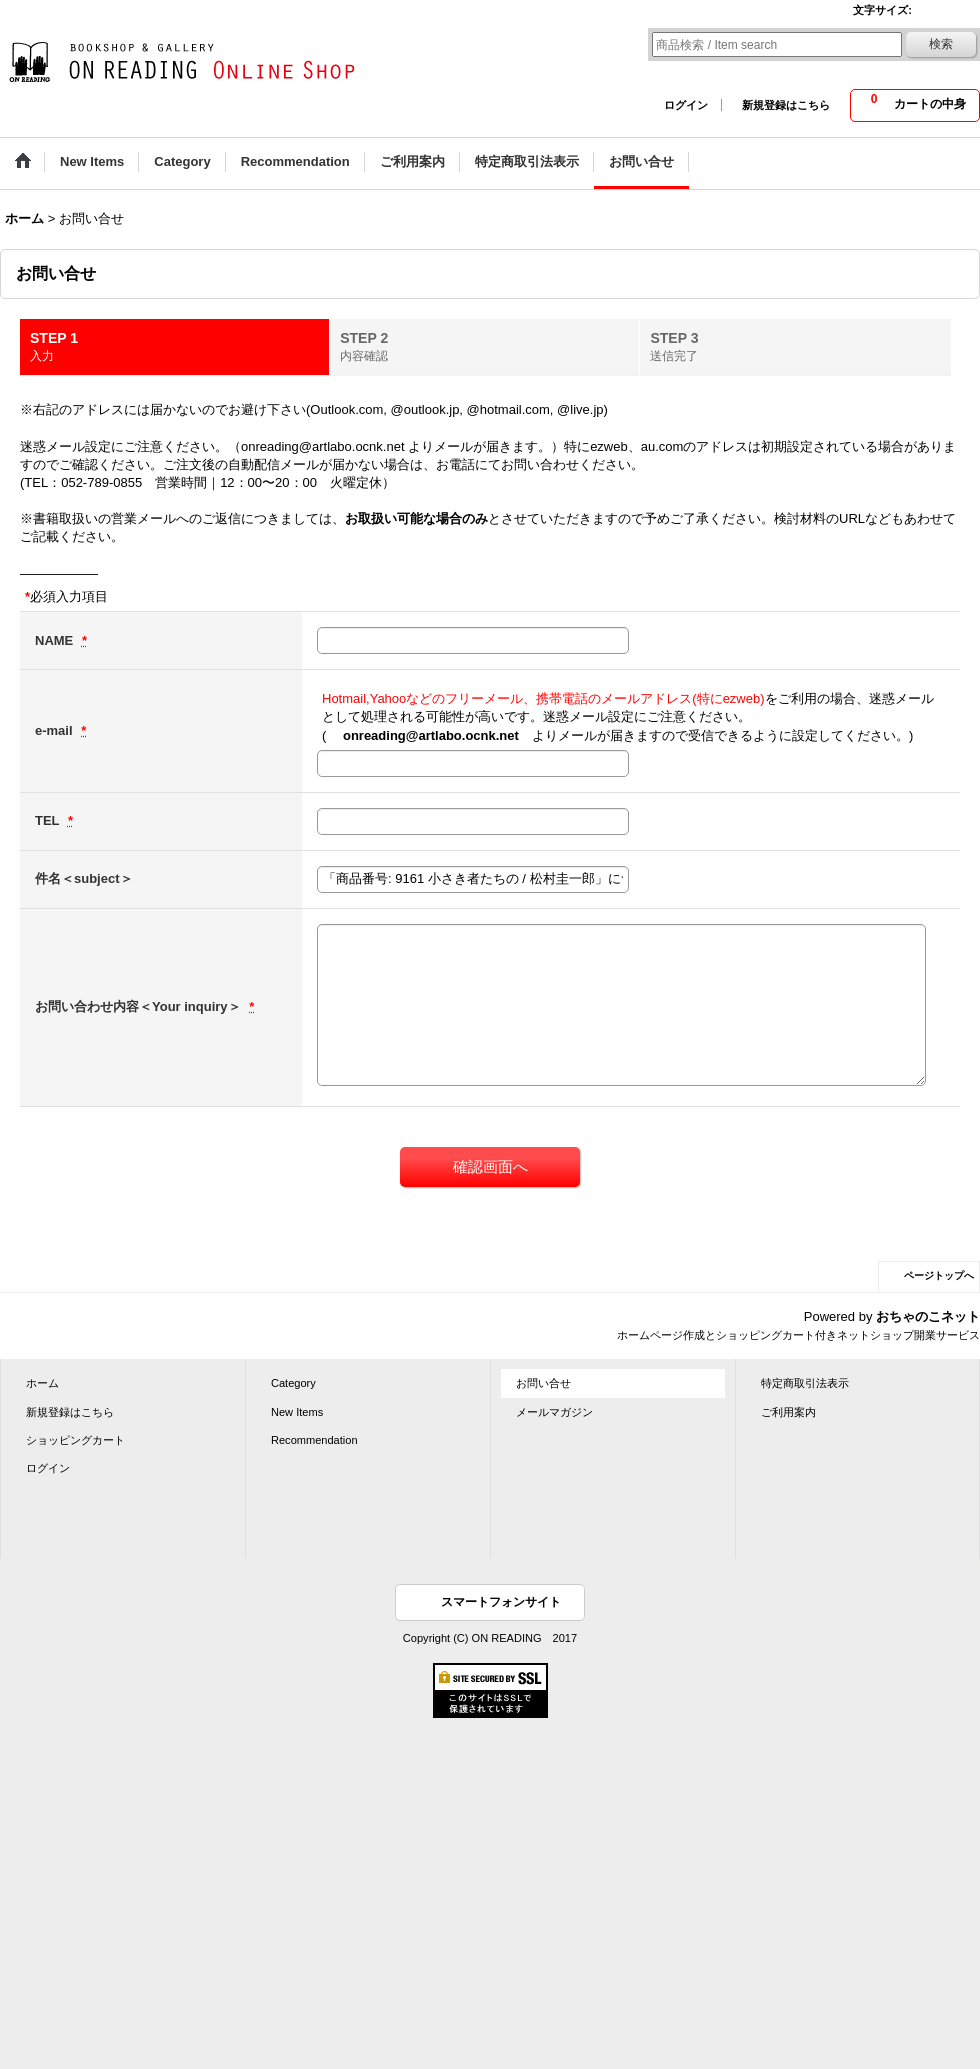  Describe the element at coordinates (75, 1440) in the screenshot. I see `ショッピングカート` at that location.